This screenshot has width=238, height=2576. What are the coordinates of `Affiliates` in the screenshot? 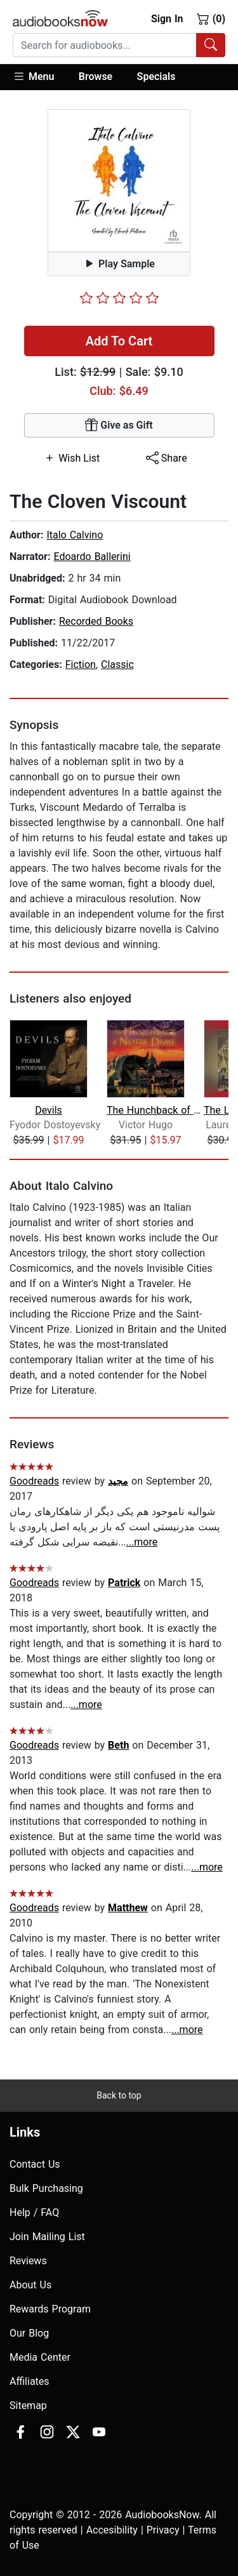 It's located at (30, 2381).